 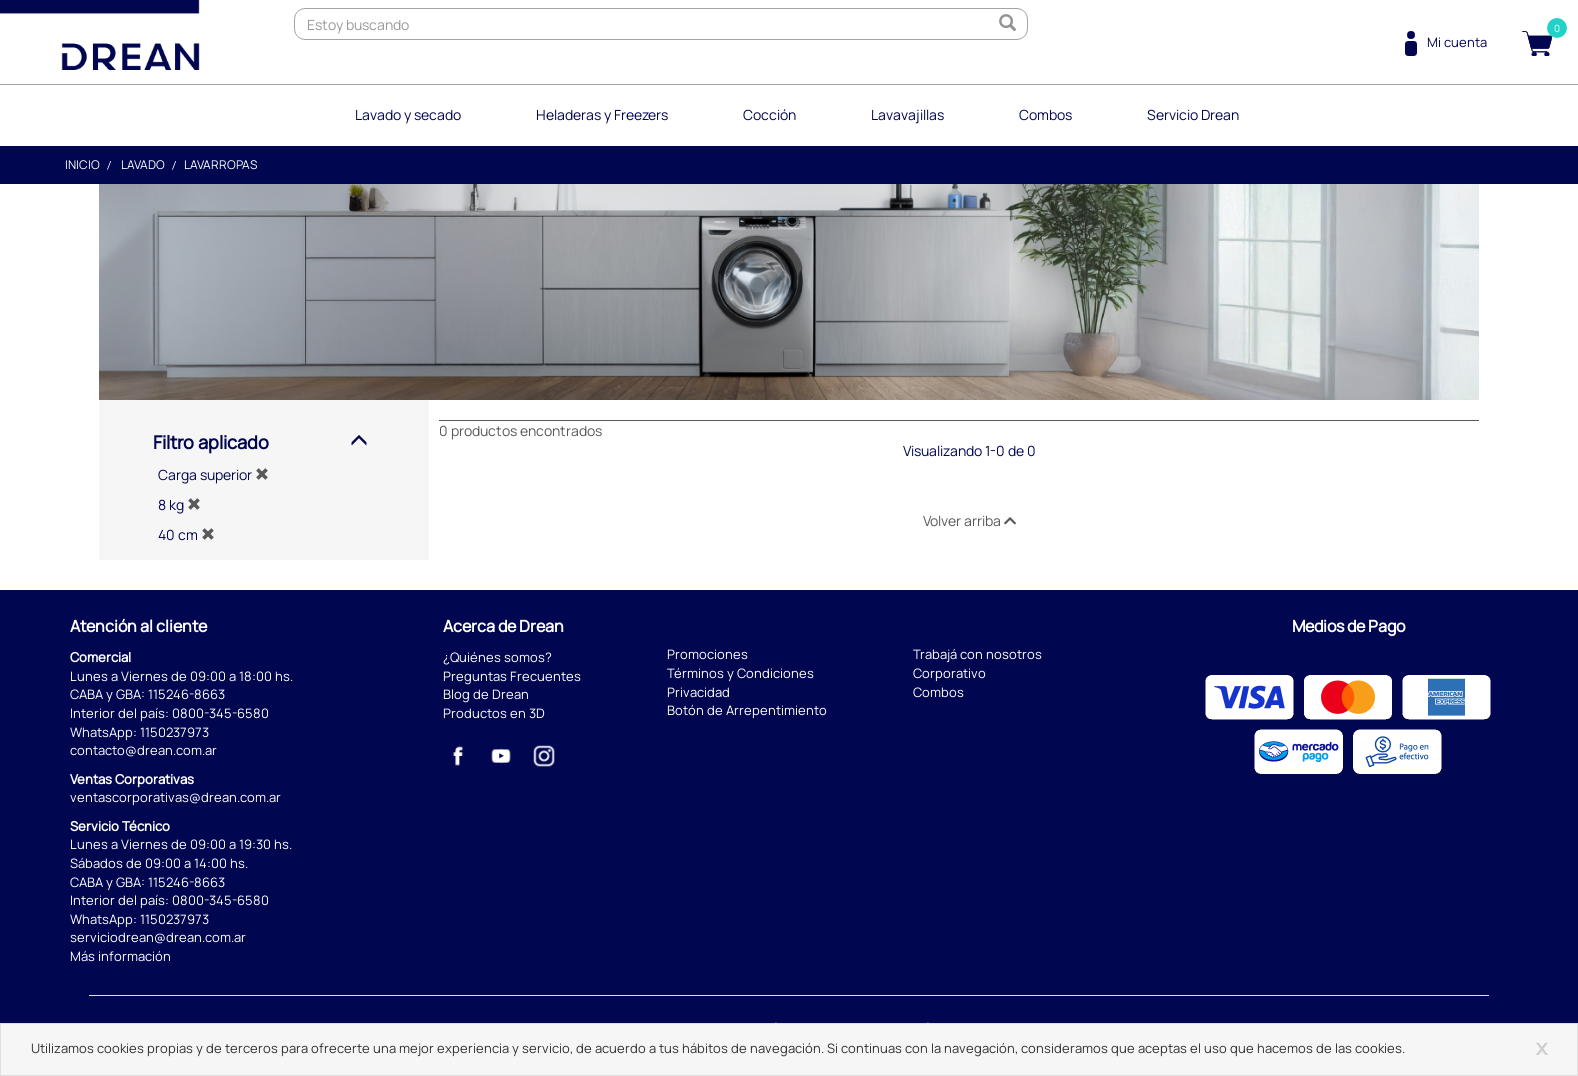 I want to click on 115246-8663, so click(x=186, y=694).